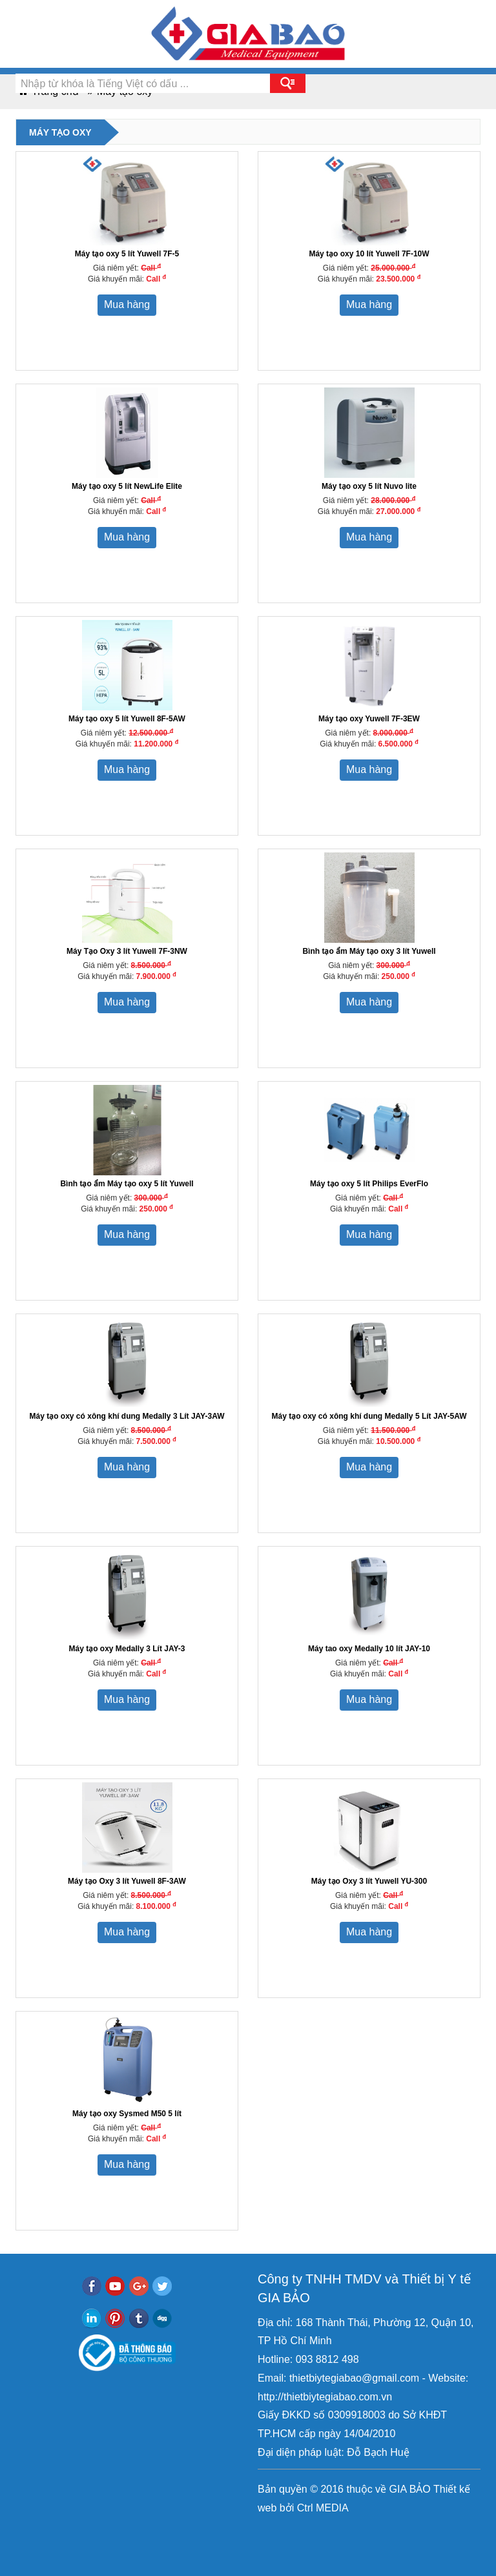 The width and height of the screenshot is (496, 2576). Describe the element at coordinates (368, 951) in the screenshot. I see `Bình tạo ẩm Máy tạo oxy 3 lít Yuwell` at that location.